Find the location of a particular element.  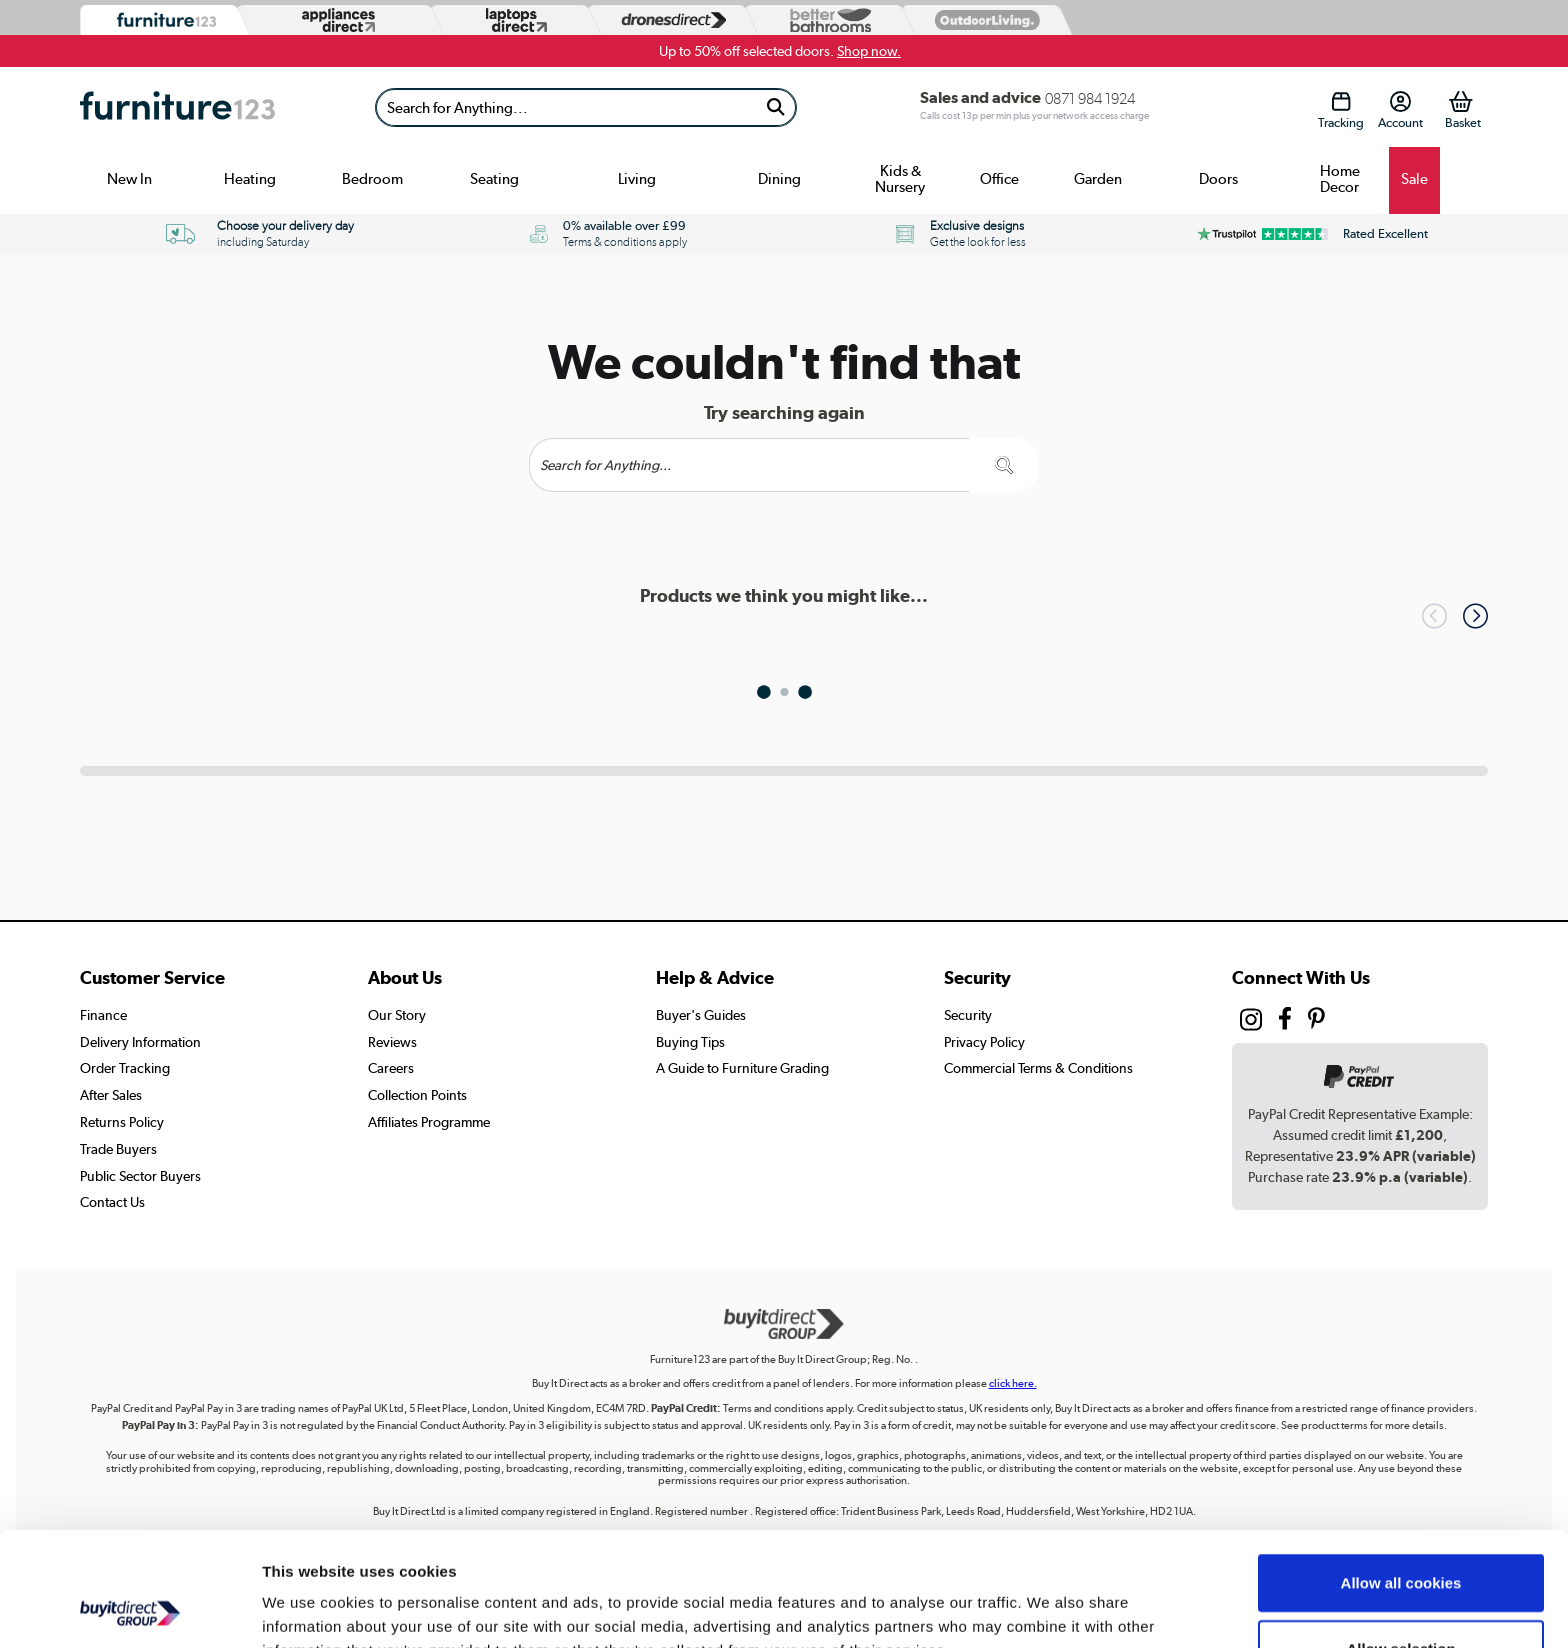

Home Decor is located at coordinates (1340, 179).